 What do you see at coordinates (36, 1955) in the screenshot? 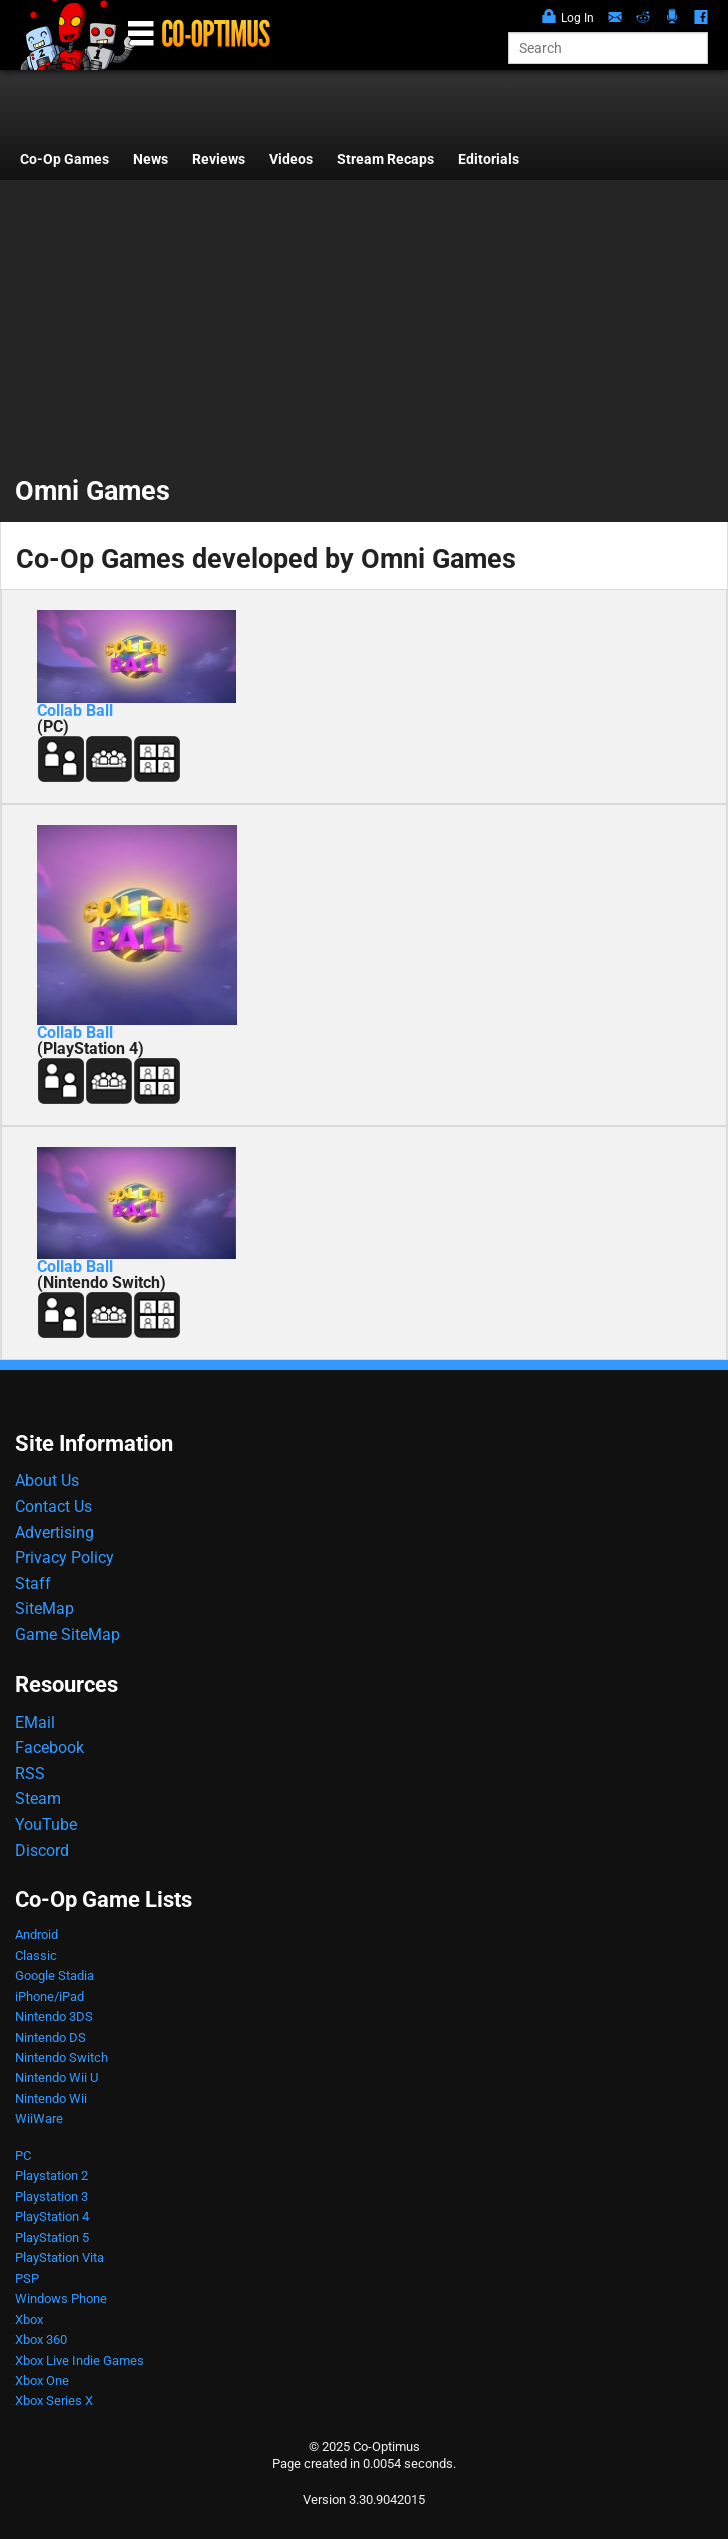
I see `Classic` at bounding box center [36, 1955].